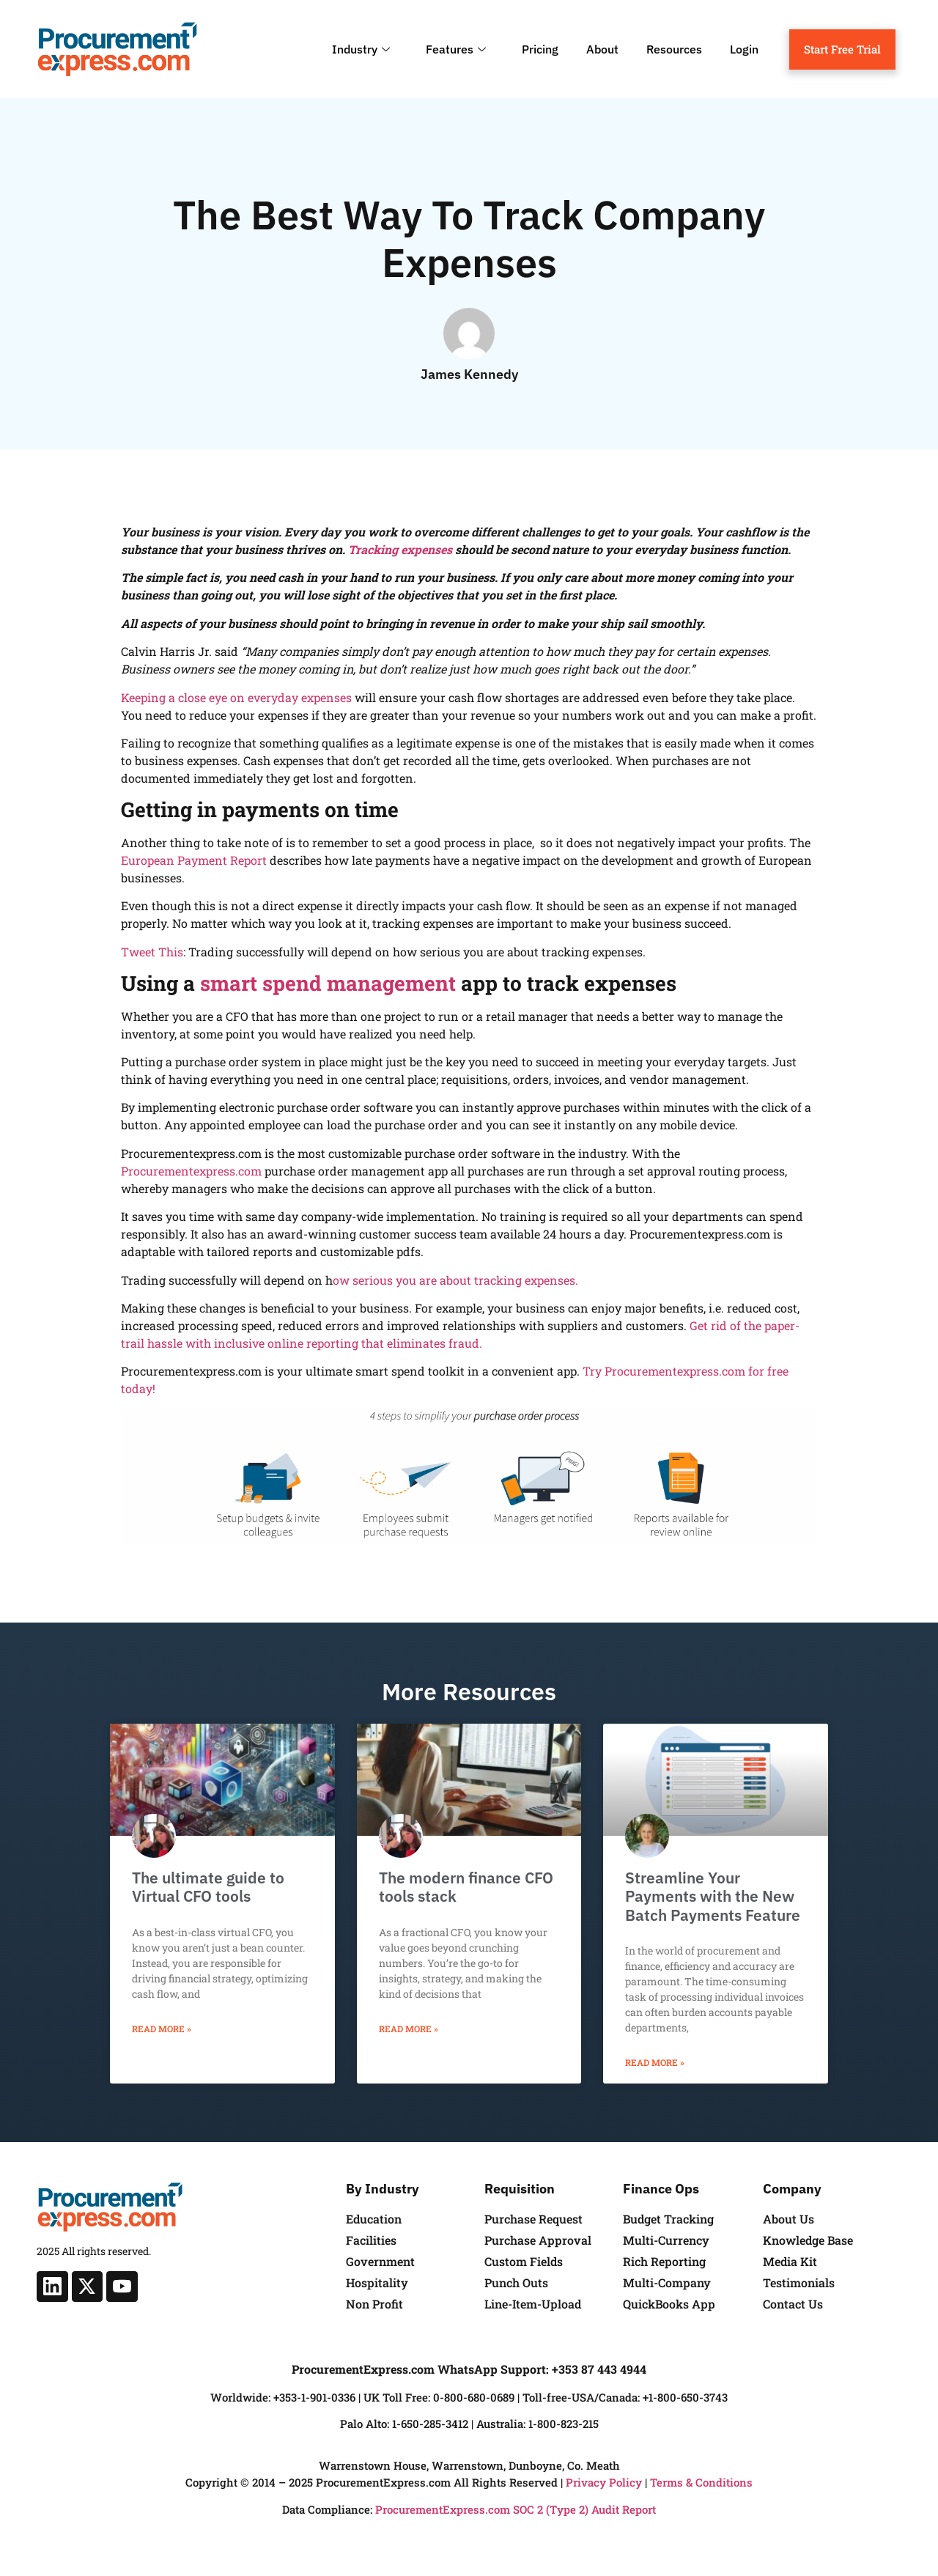 Image resolution: width=938 pixels, height=2576 pixels. I want to click on Terms & Conditions, so click(701, 2482).